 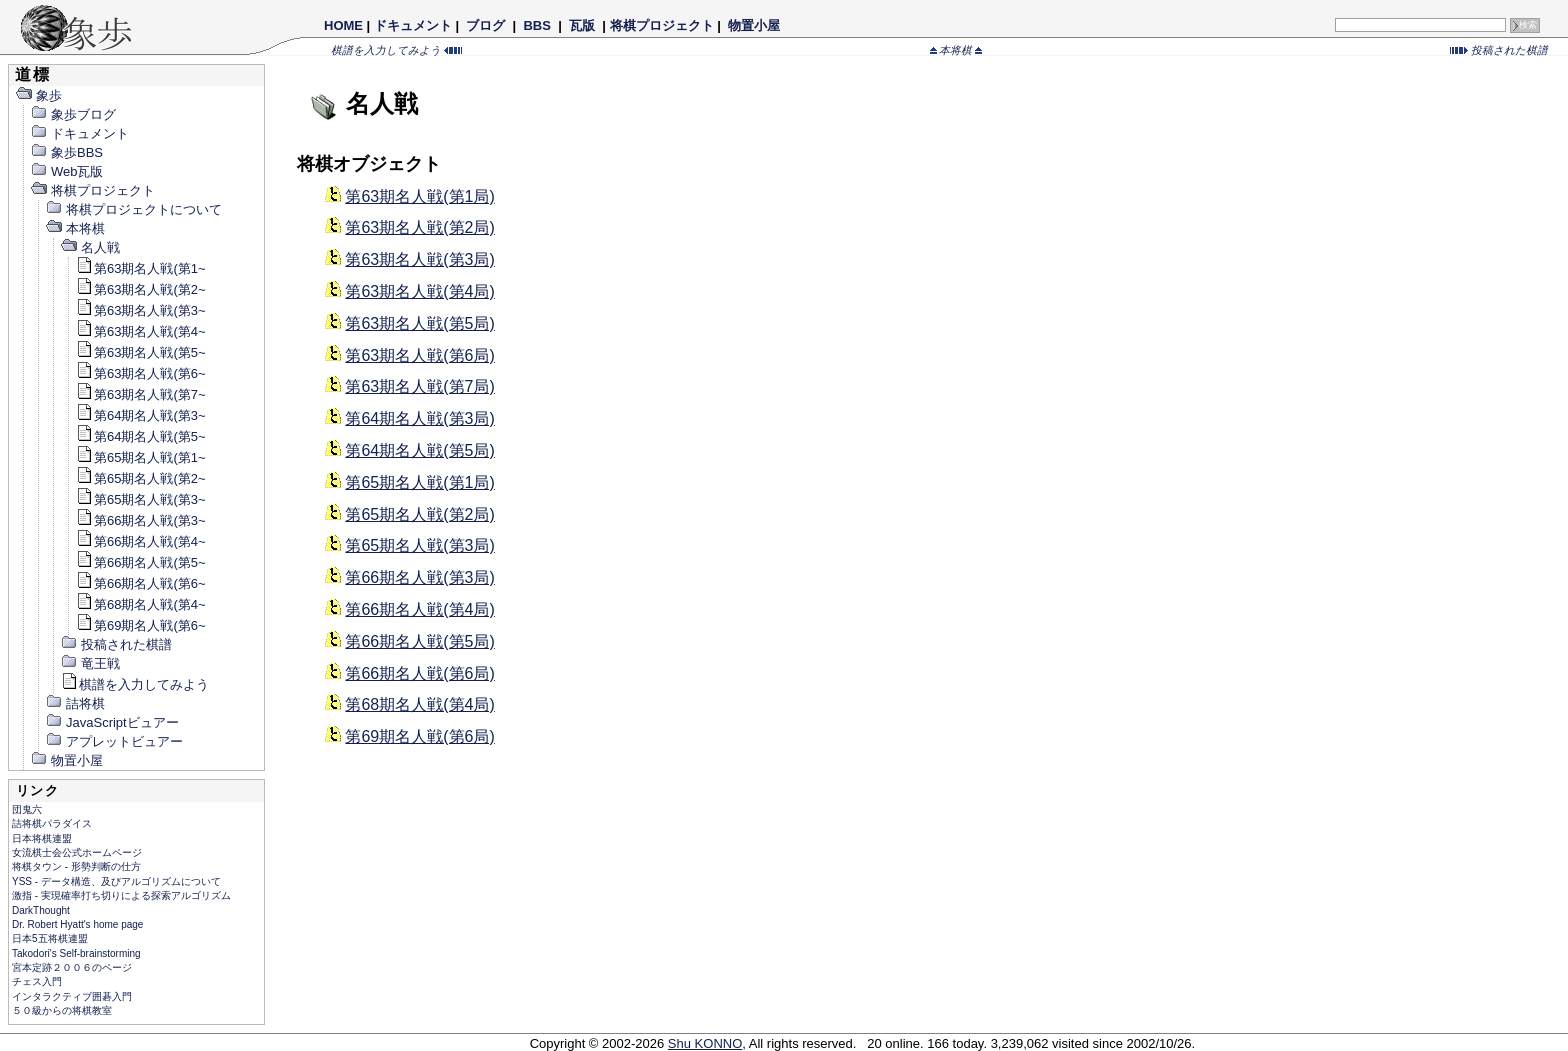 I want to click on 第65期名人戦(第3~, so click(x=140, y=499).